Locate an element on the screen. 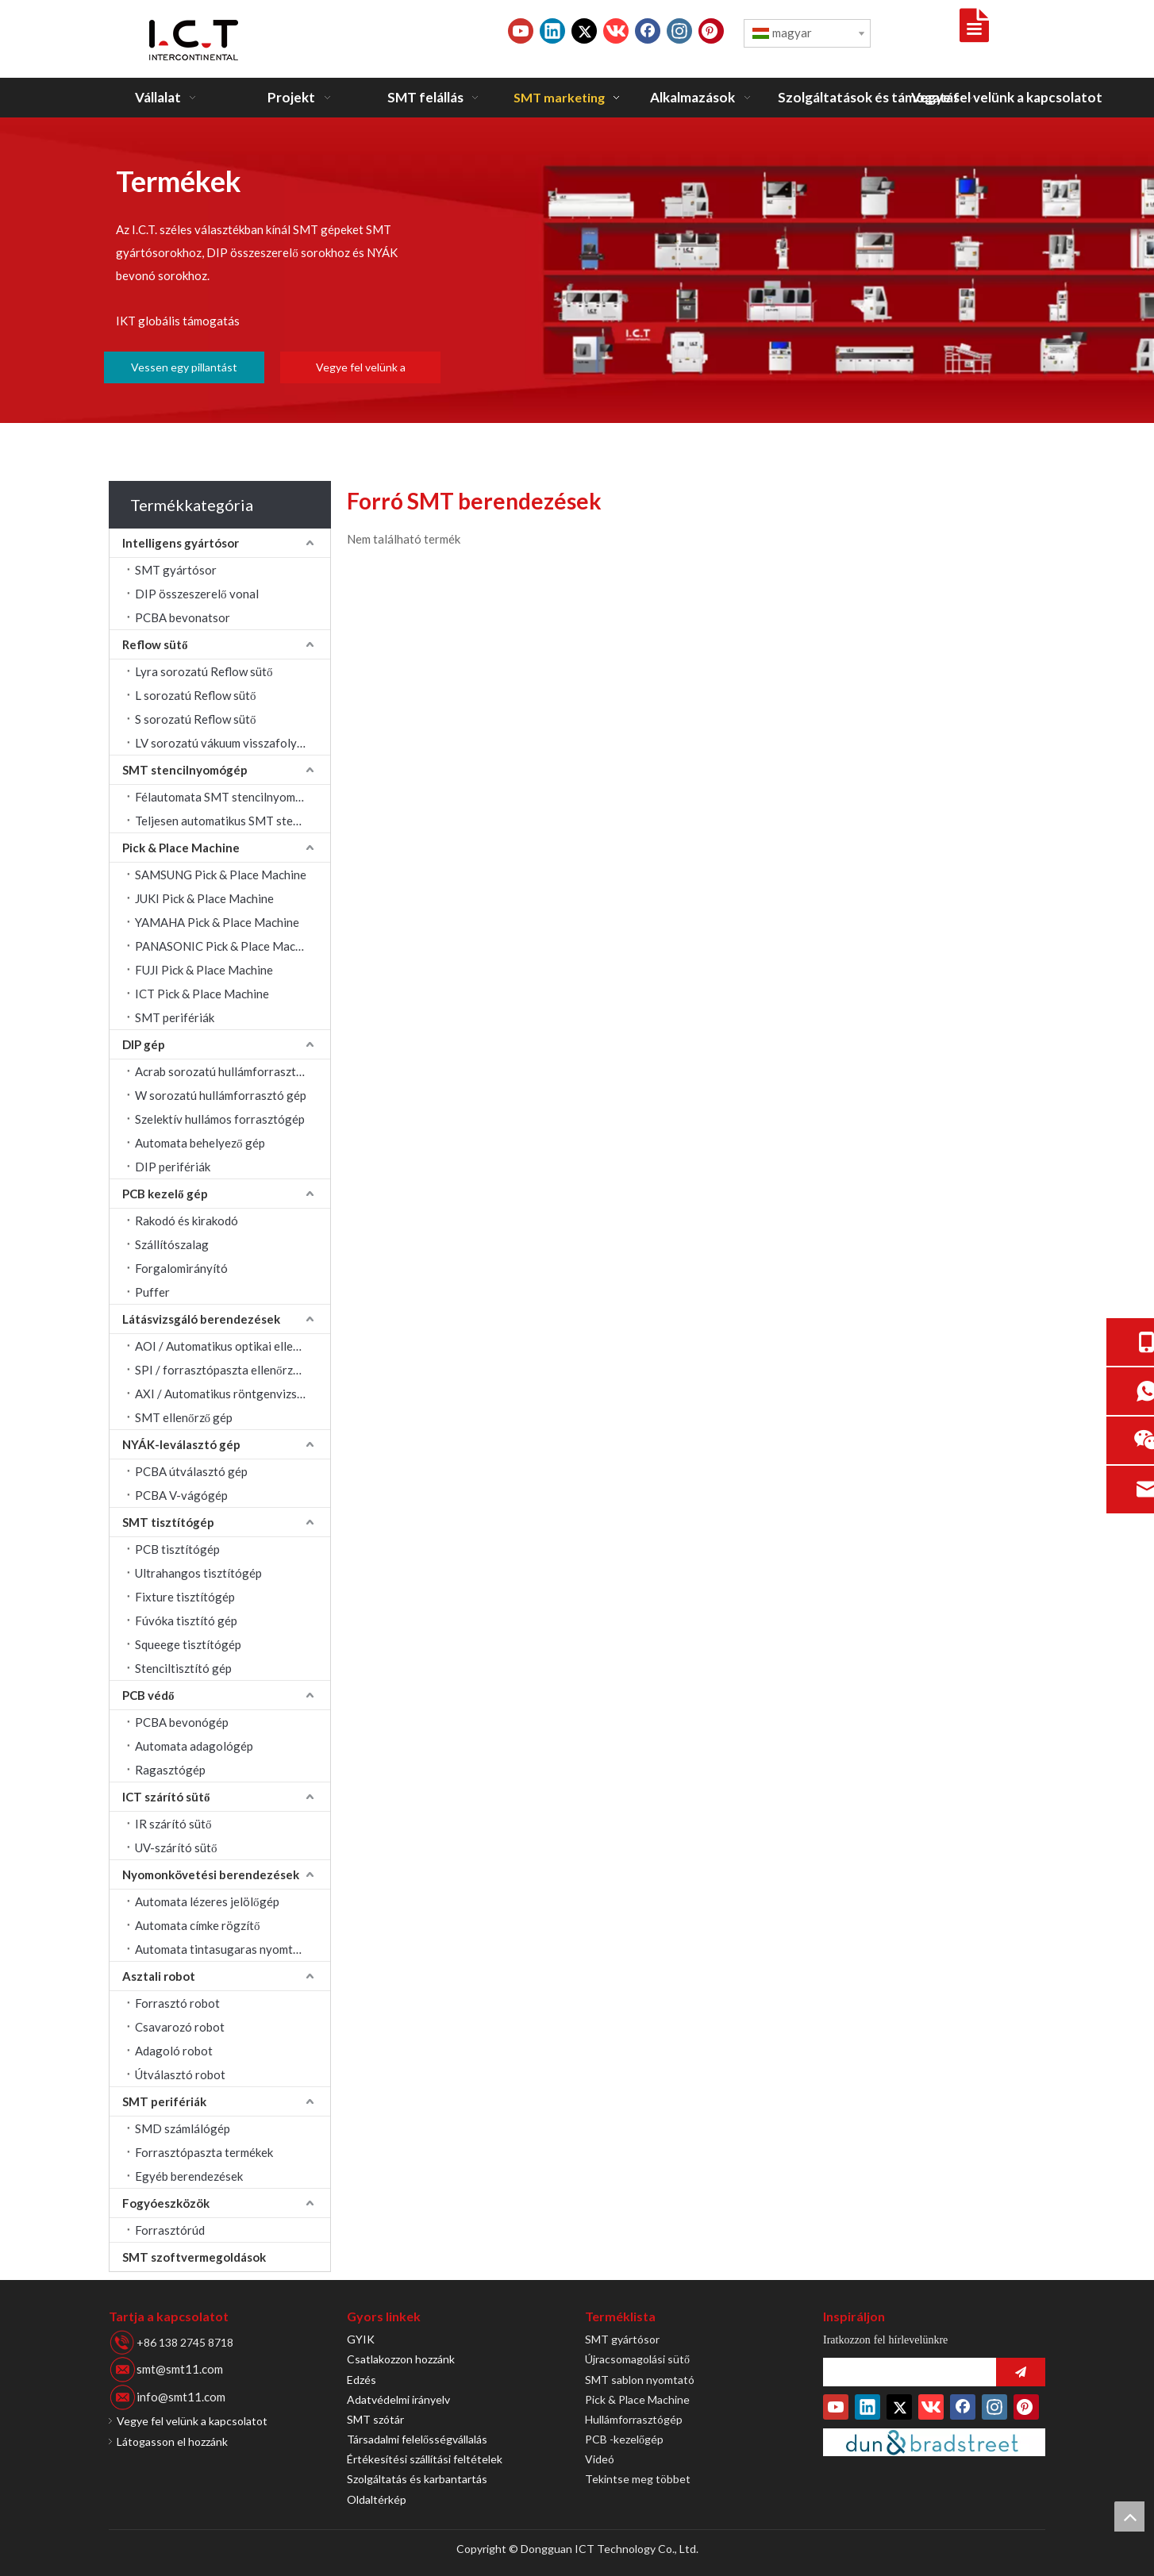  [search] is located at coordinates (905, 2372).